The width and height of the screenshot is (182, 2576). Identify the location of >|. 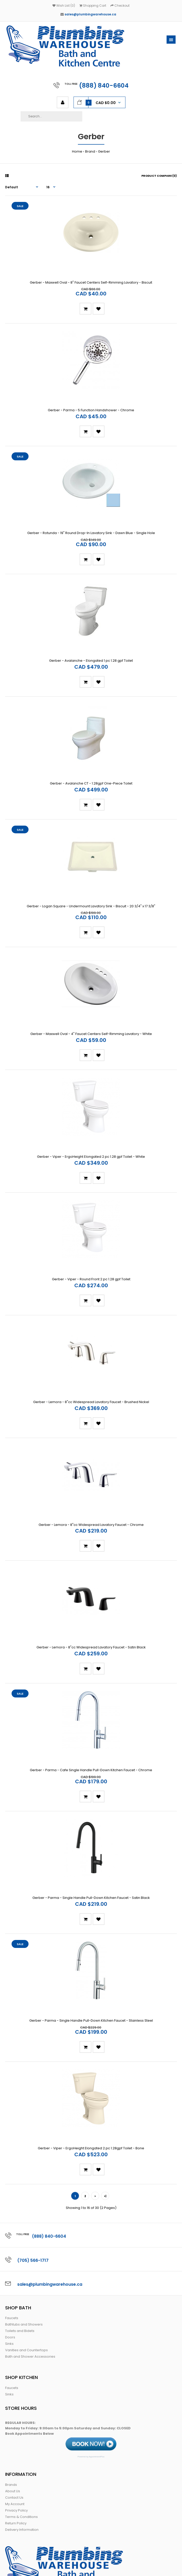
(105, 2196).